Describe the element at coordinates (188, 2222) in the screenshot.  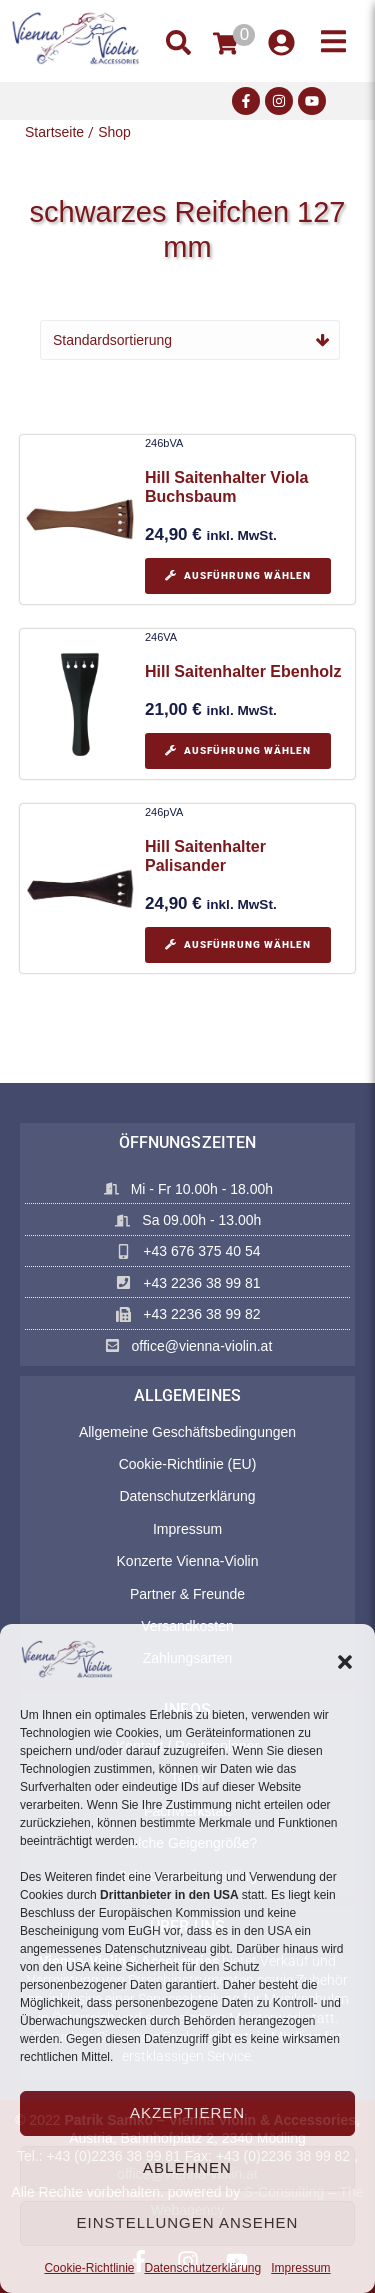
I see `Einstellungen ansehen` at that location.